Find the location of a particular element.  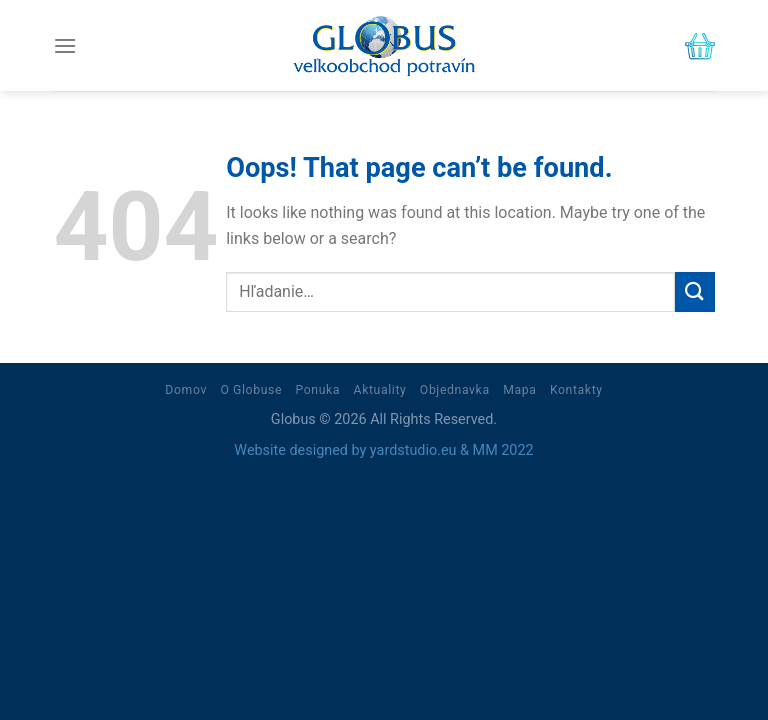

Objednavka is located at coordinates (455, 390).